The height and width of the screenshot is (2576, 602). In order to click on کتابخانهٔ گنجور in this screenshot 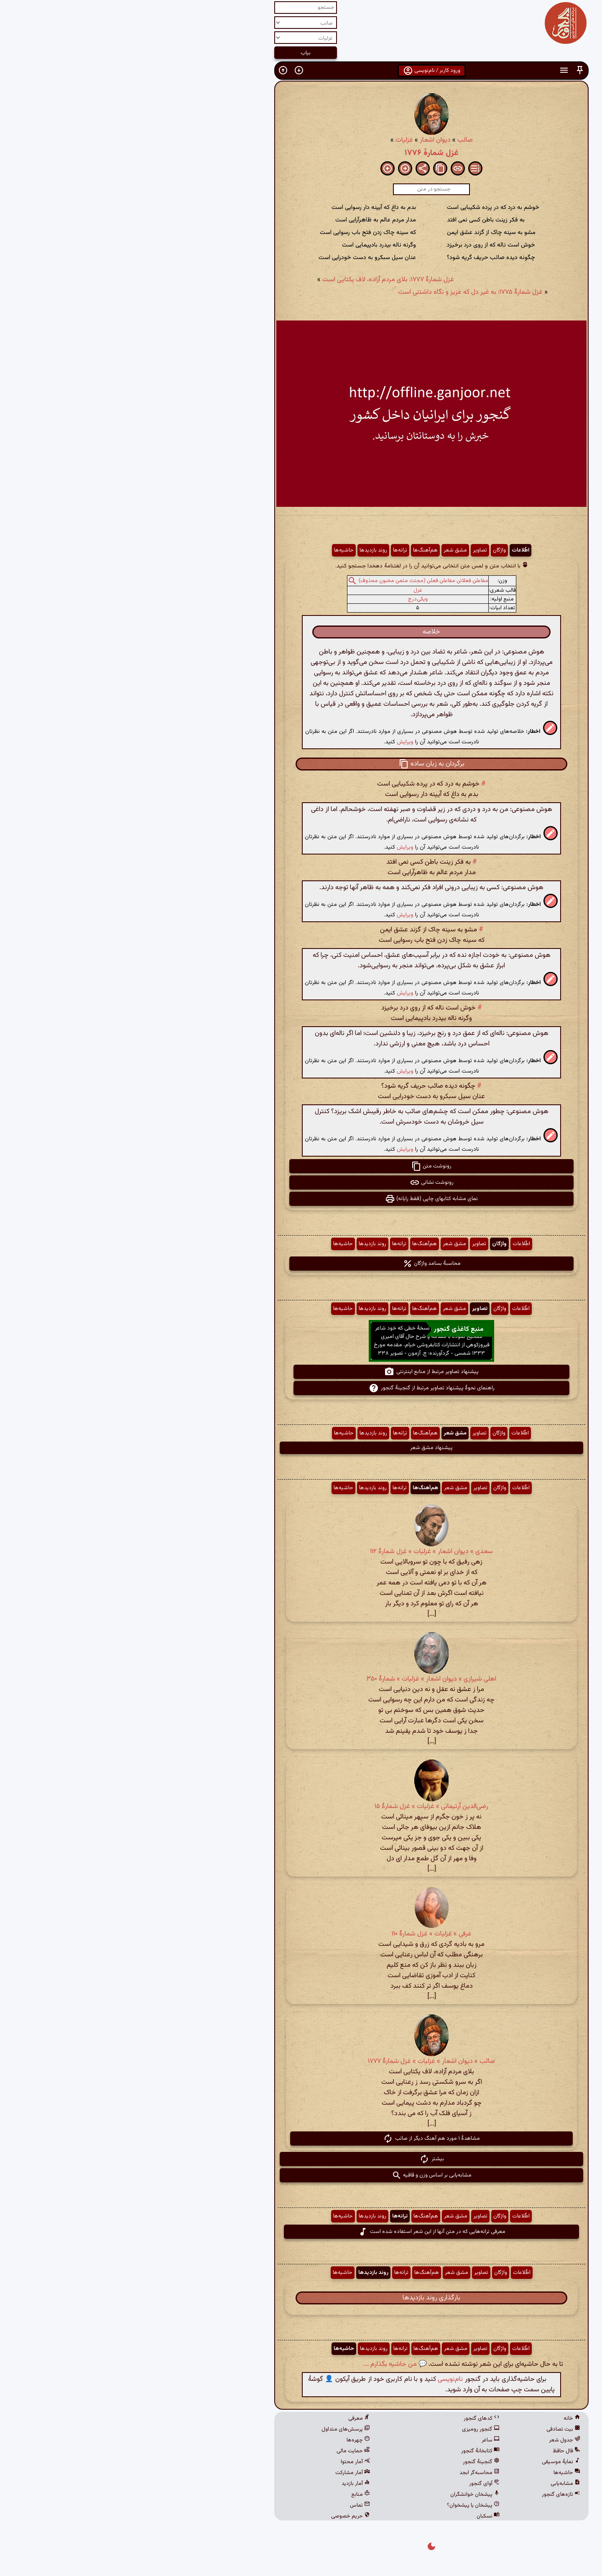, I will do `click(350, 2451)`.